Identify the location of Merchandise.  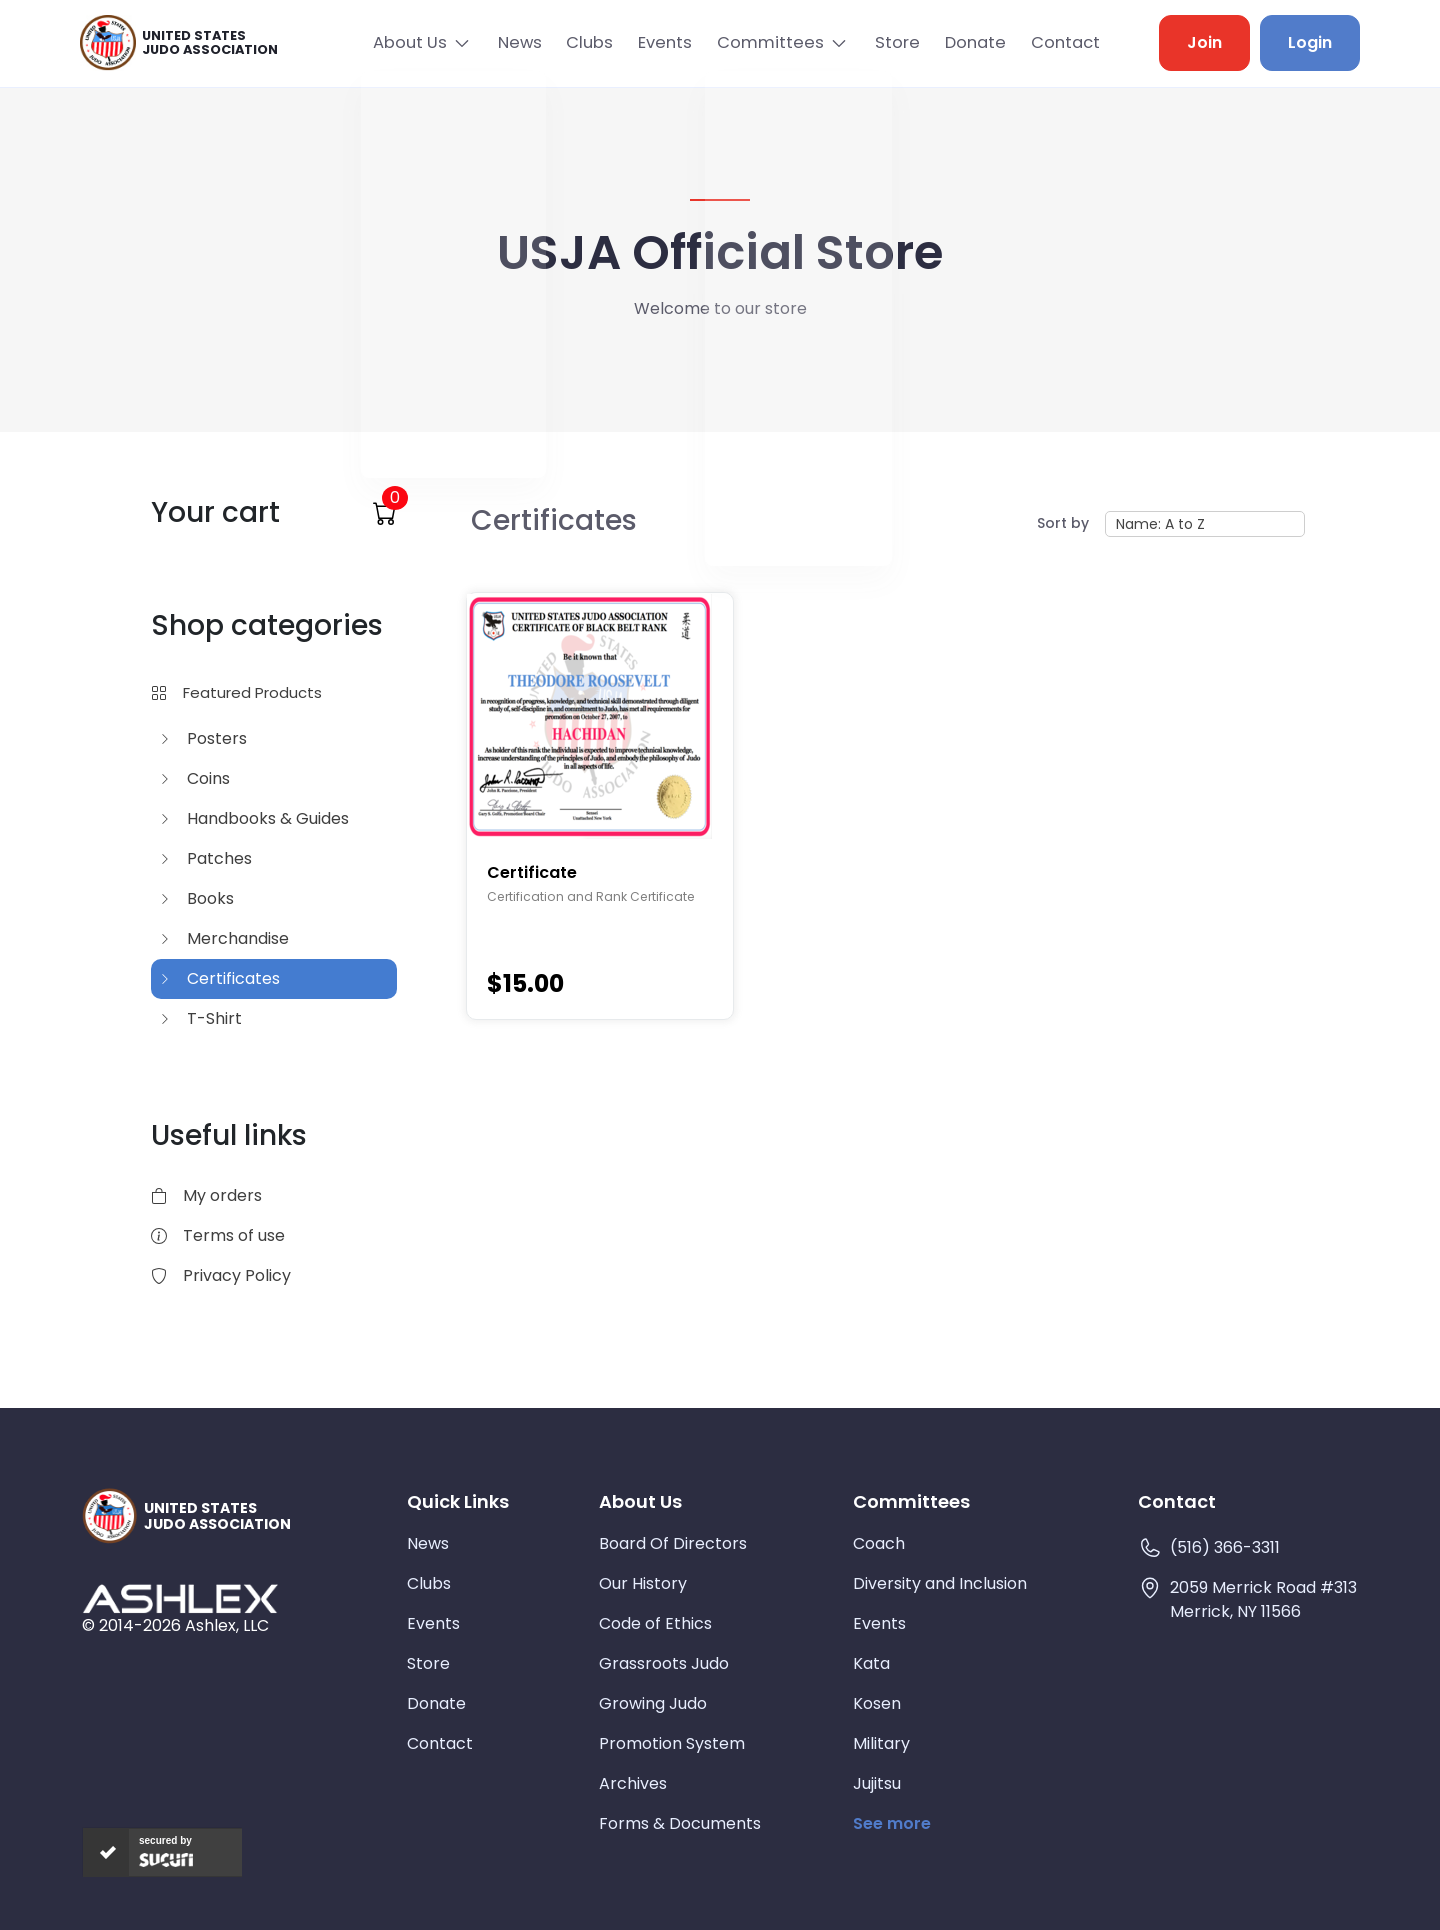
(224, 935).